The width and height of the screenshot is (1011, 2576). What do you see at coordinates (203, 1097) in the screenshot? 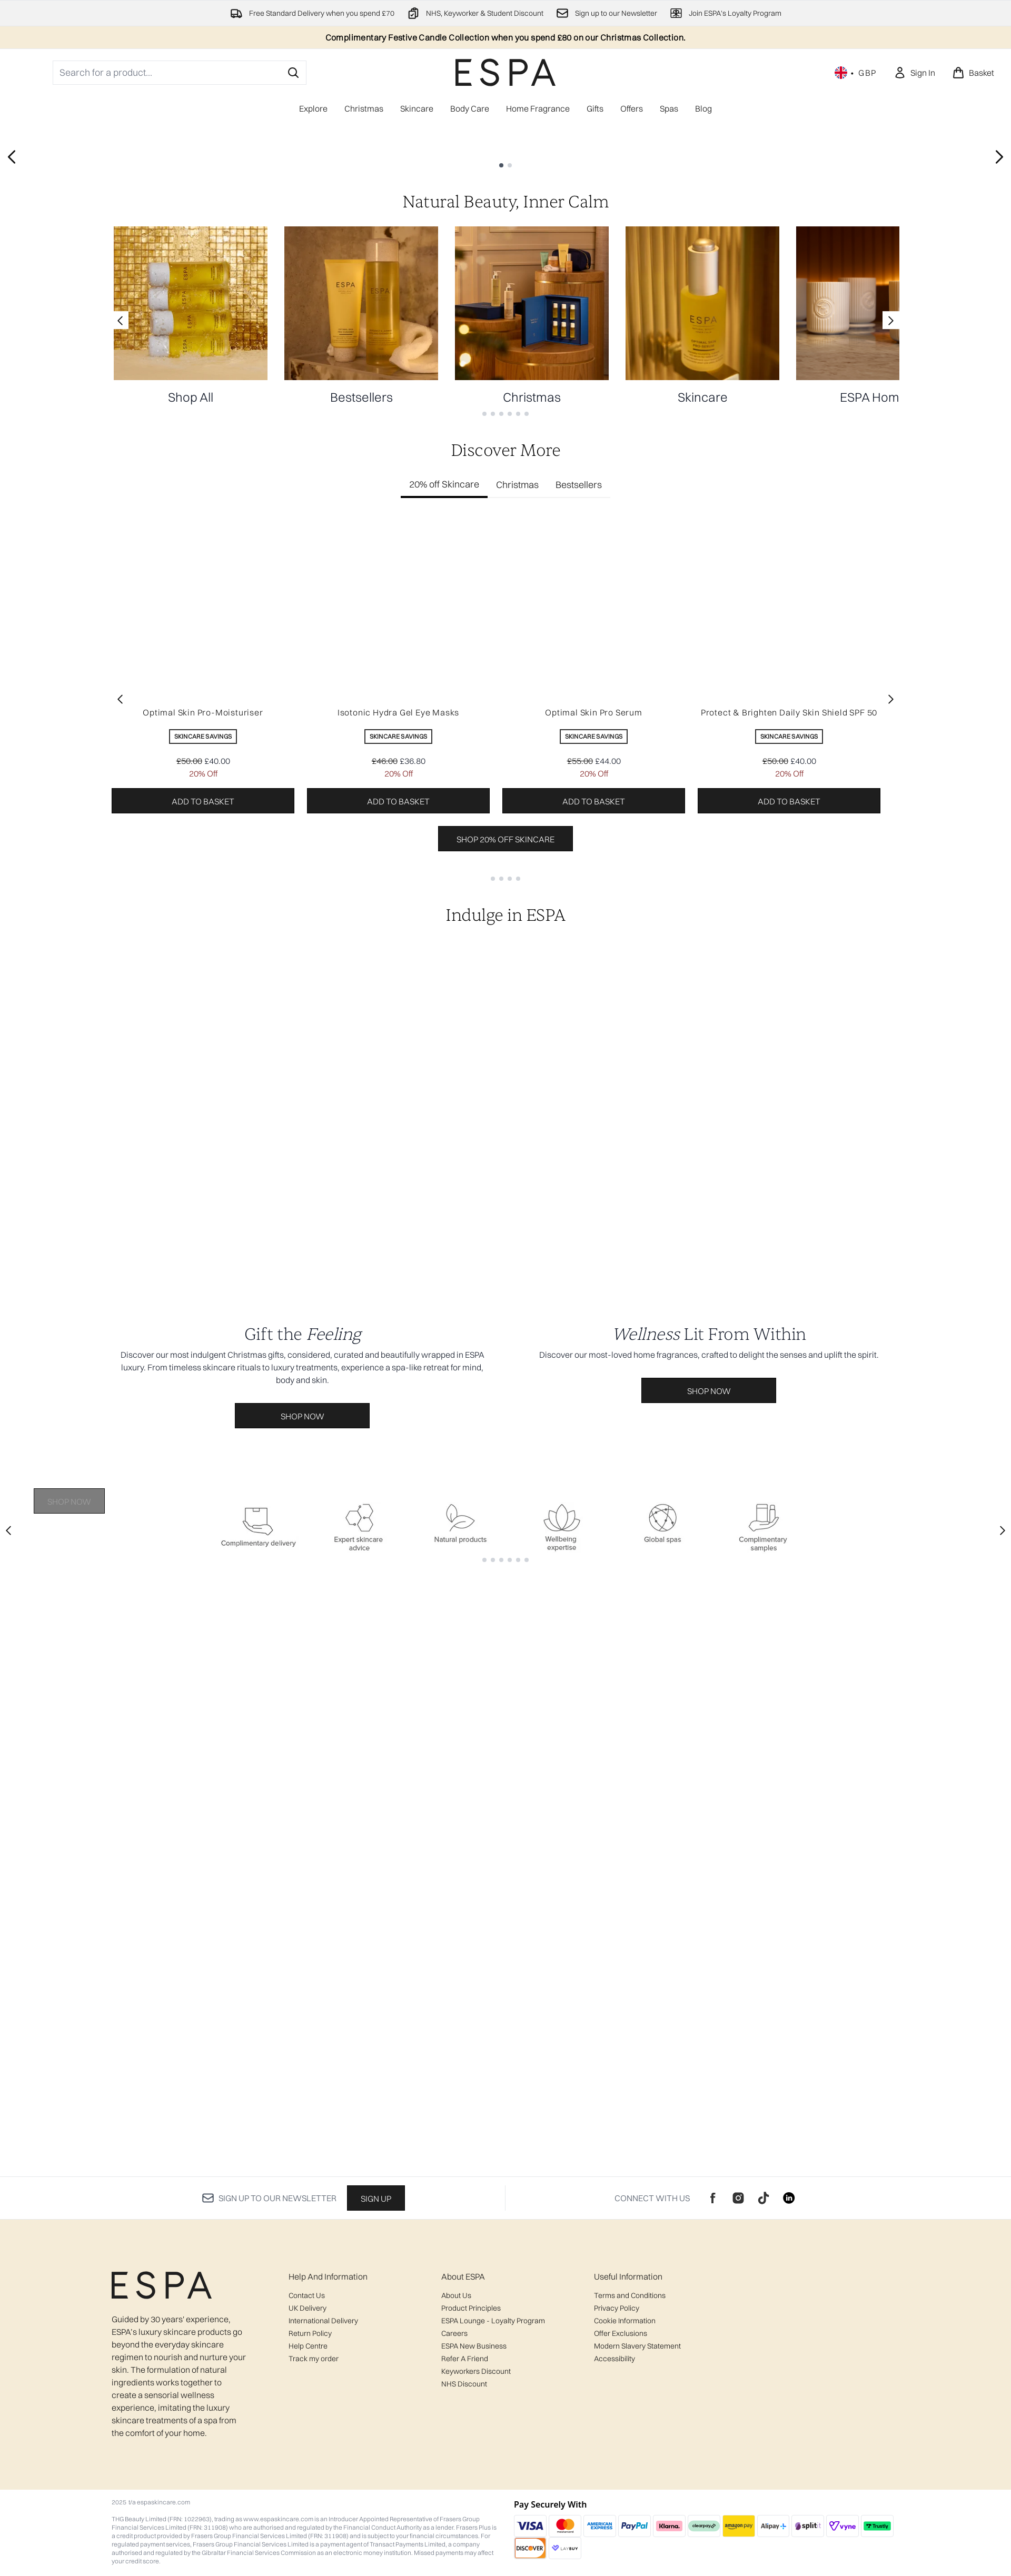
I see `Optimal Skin Pro-Moisturiser` at bounding box center [203, 1097].